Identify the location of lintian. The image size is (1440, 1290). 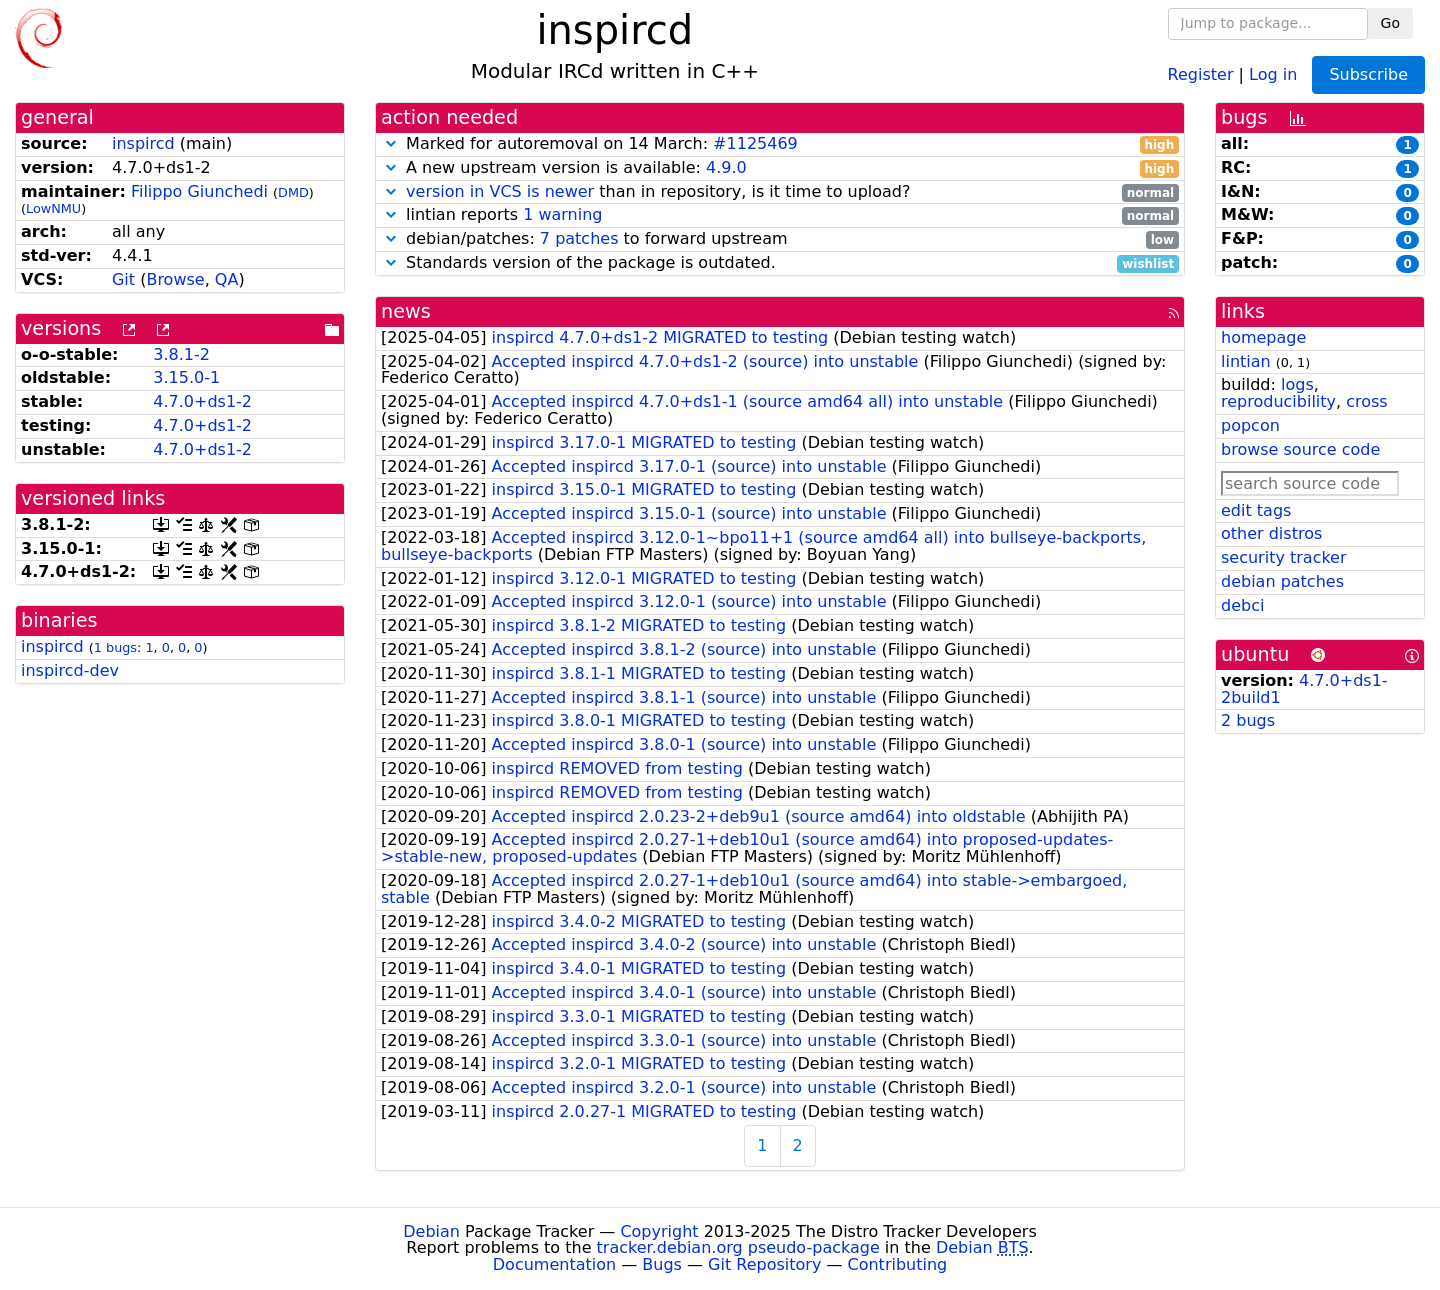
(1246, 361).